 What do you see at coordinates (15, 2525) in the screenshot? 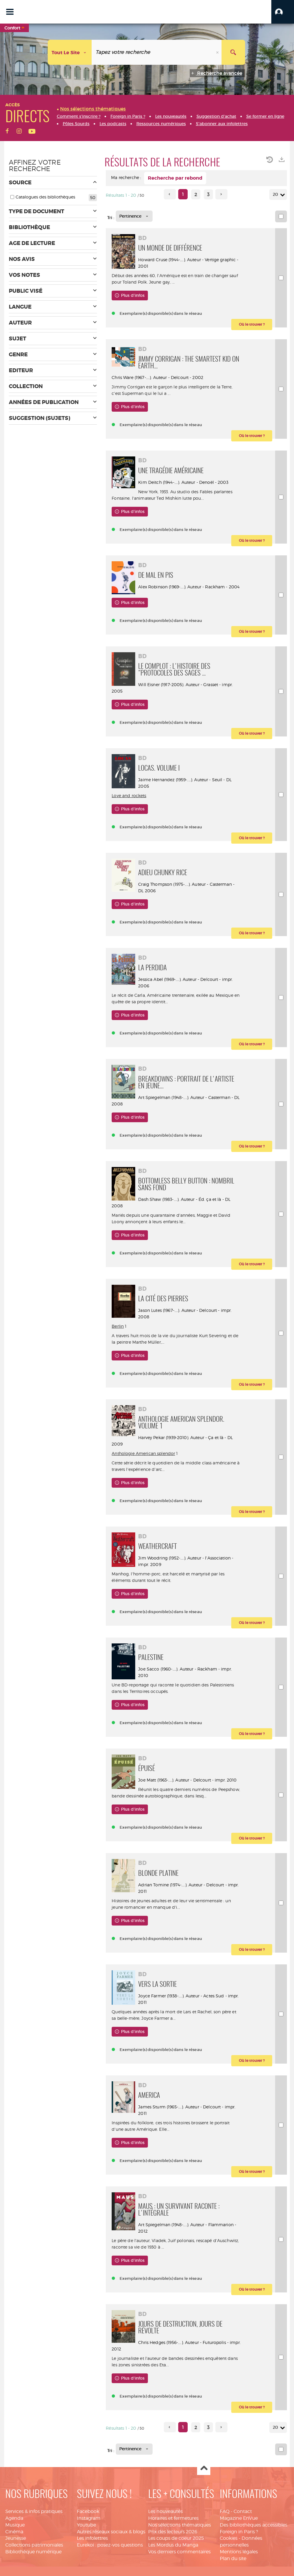
I see `Musique` at bounding box center [15, 2525].